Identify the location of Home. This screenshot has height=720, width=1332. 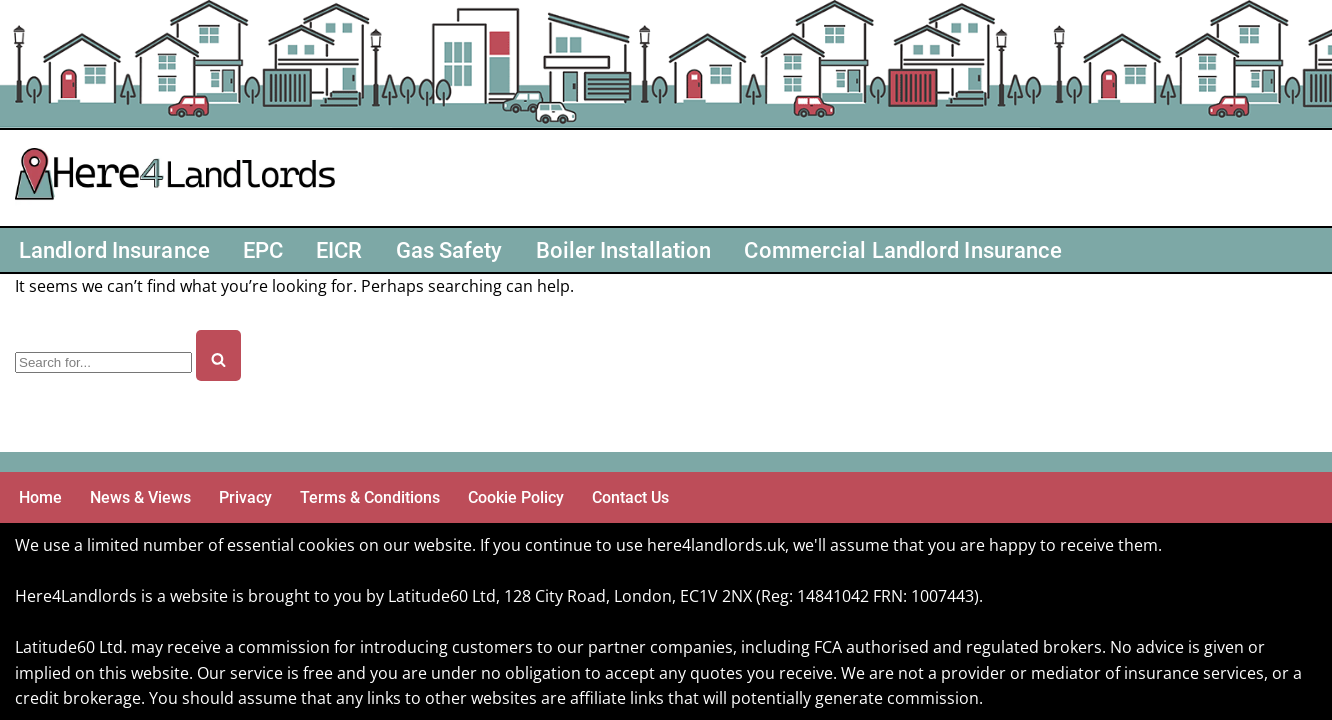
(40, 497).